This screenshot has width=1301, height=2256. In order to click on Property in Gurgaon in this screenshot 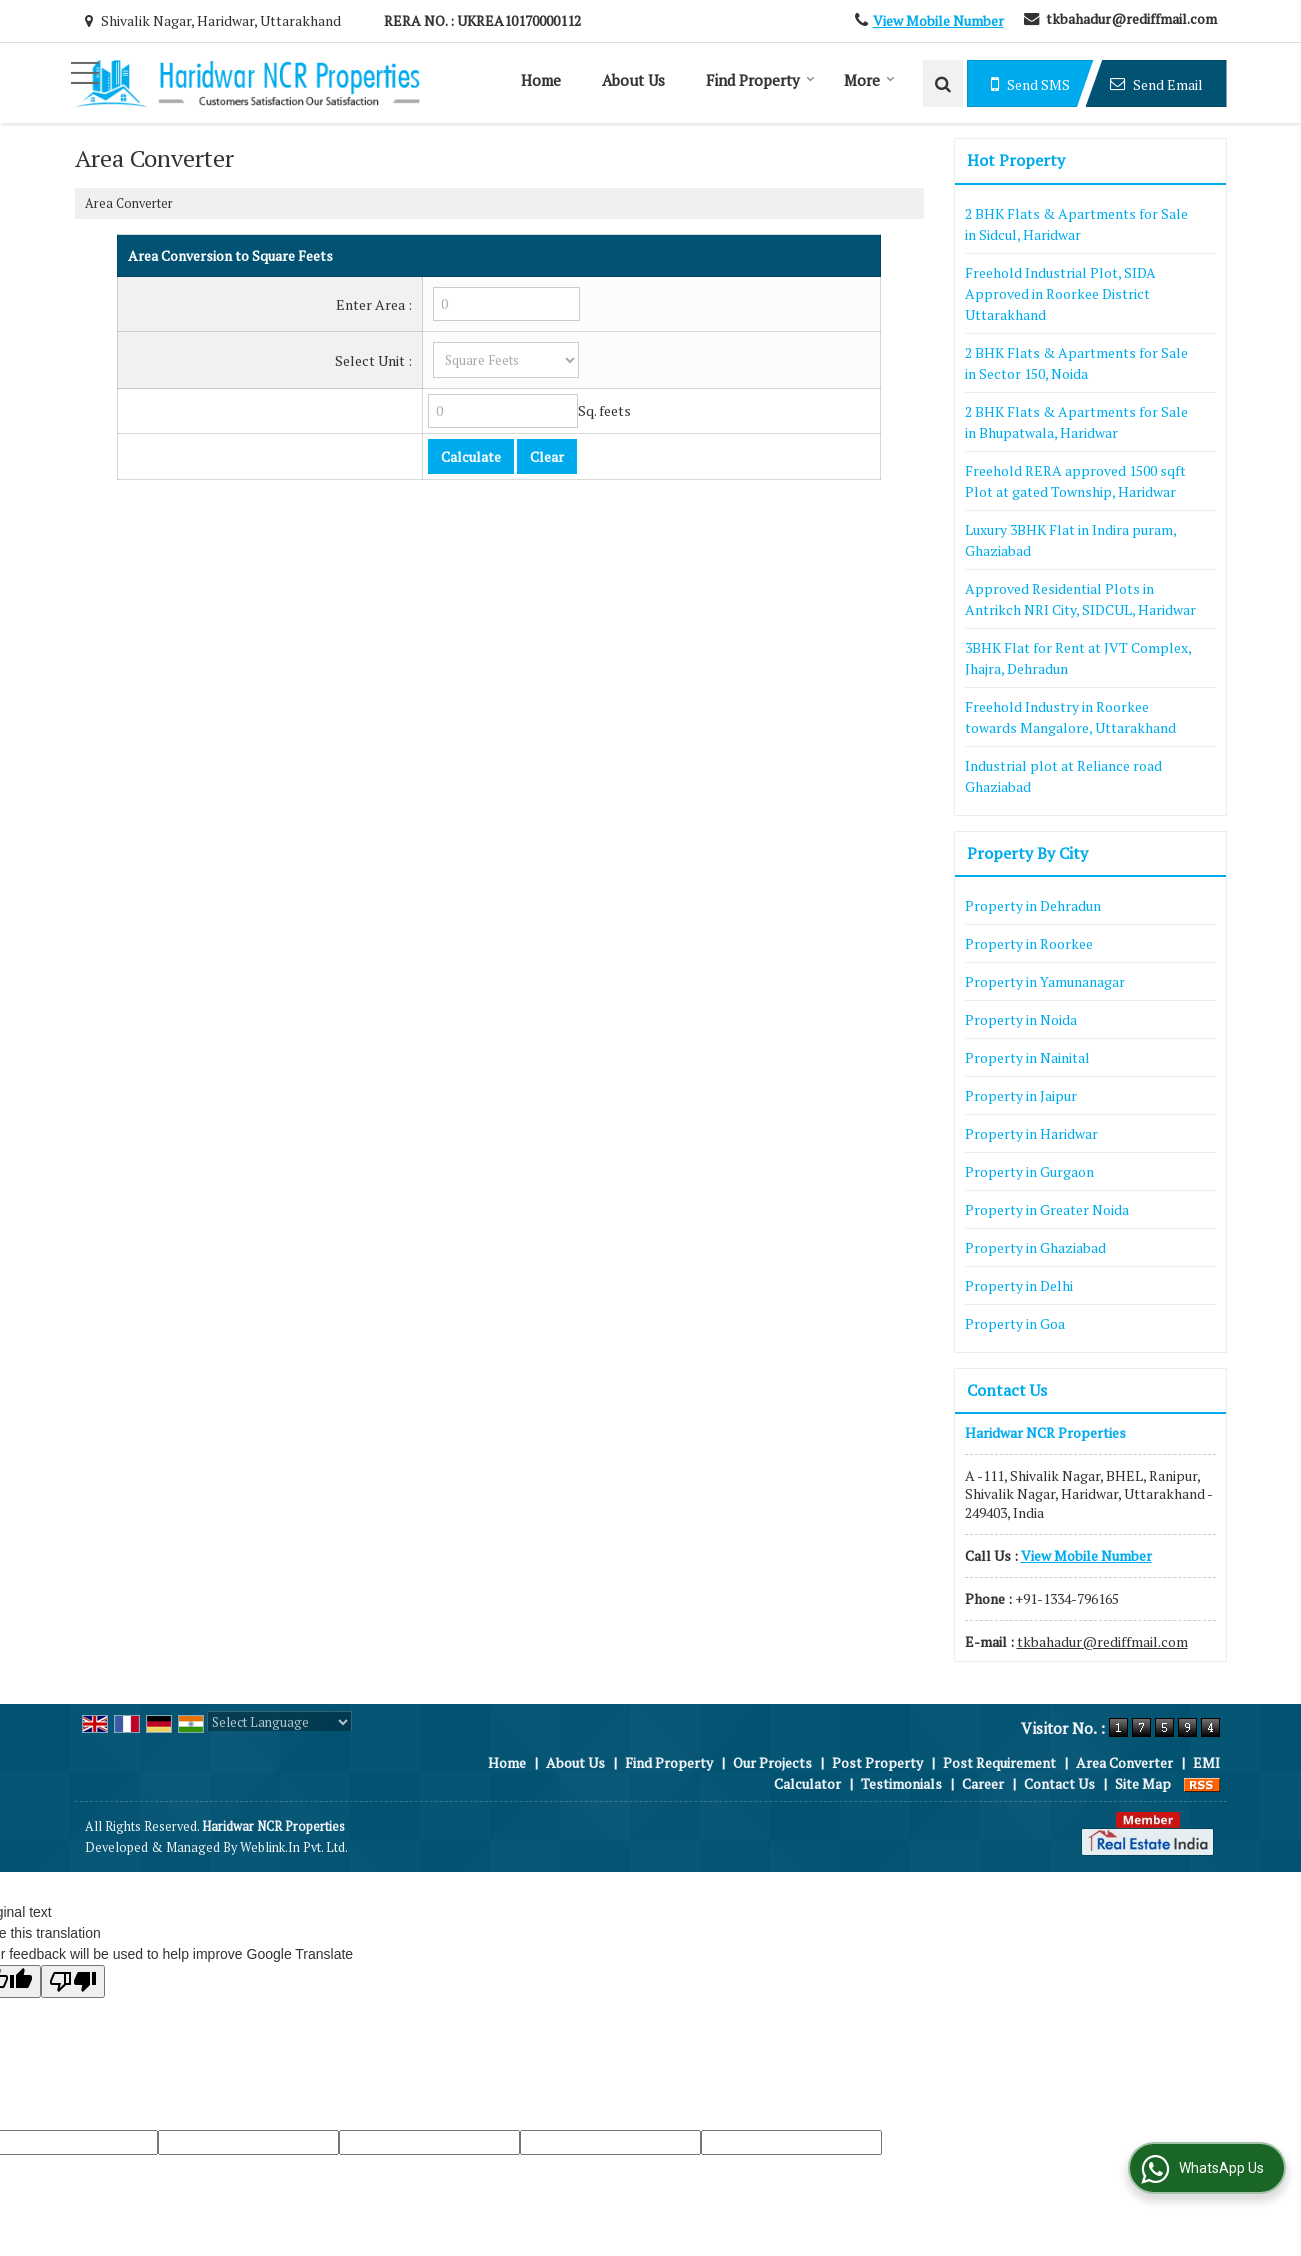, I will do `click(1029, 1171)`.